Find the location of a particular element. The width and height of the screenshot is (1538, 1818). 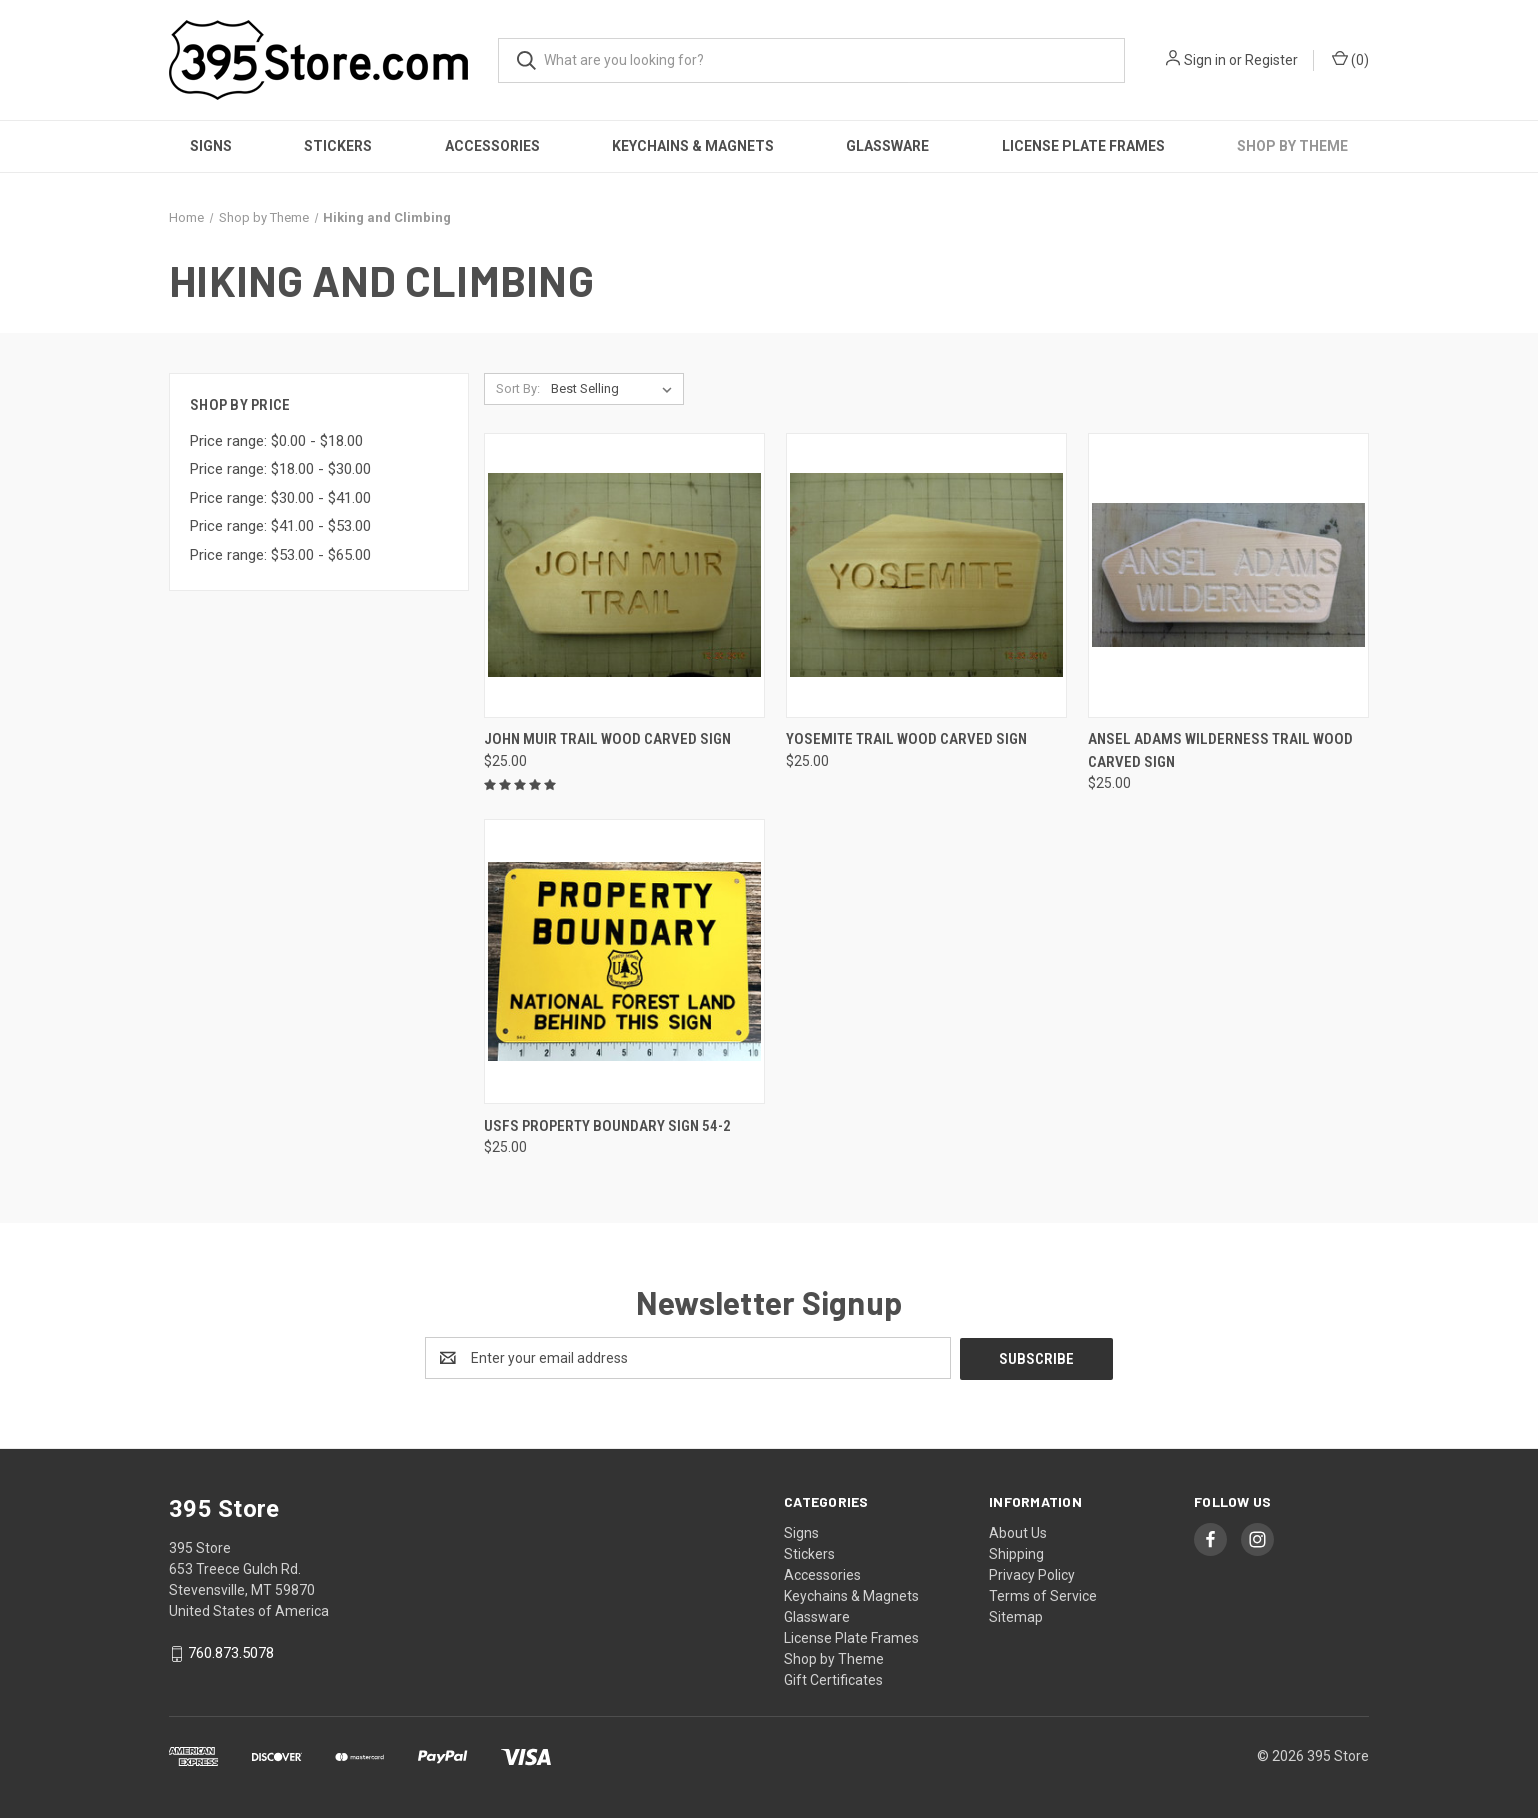

Stickers is located at coordinates (338, 146).